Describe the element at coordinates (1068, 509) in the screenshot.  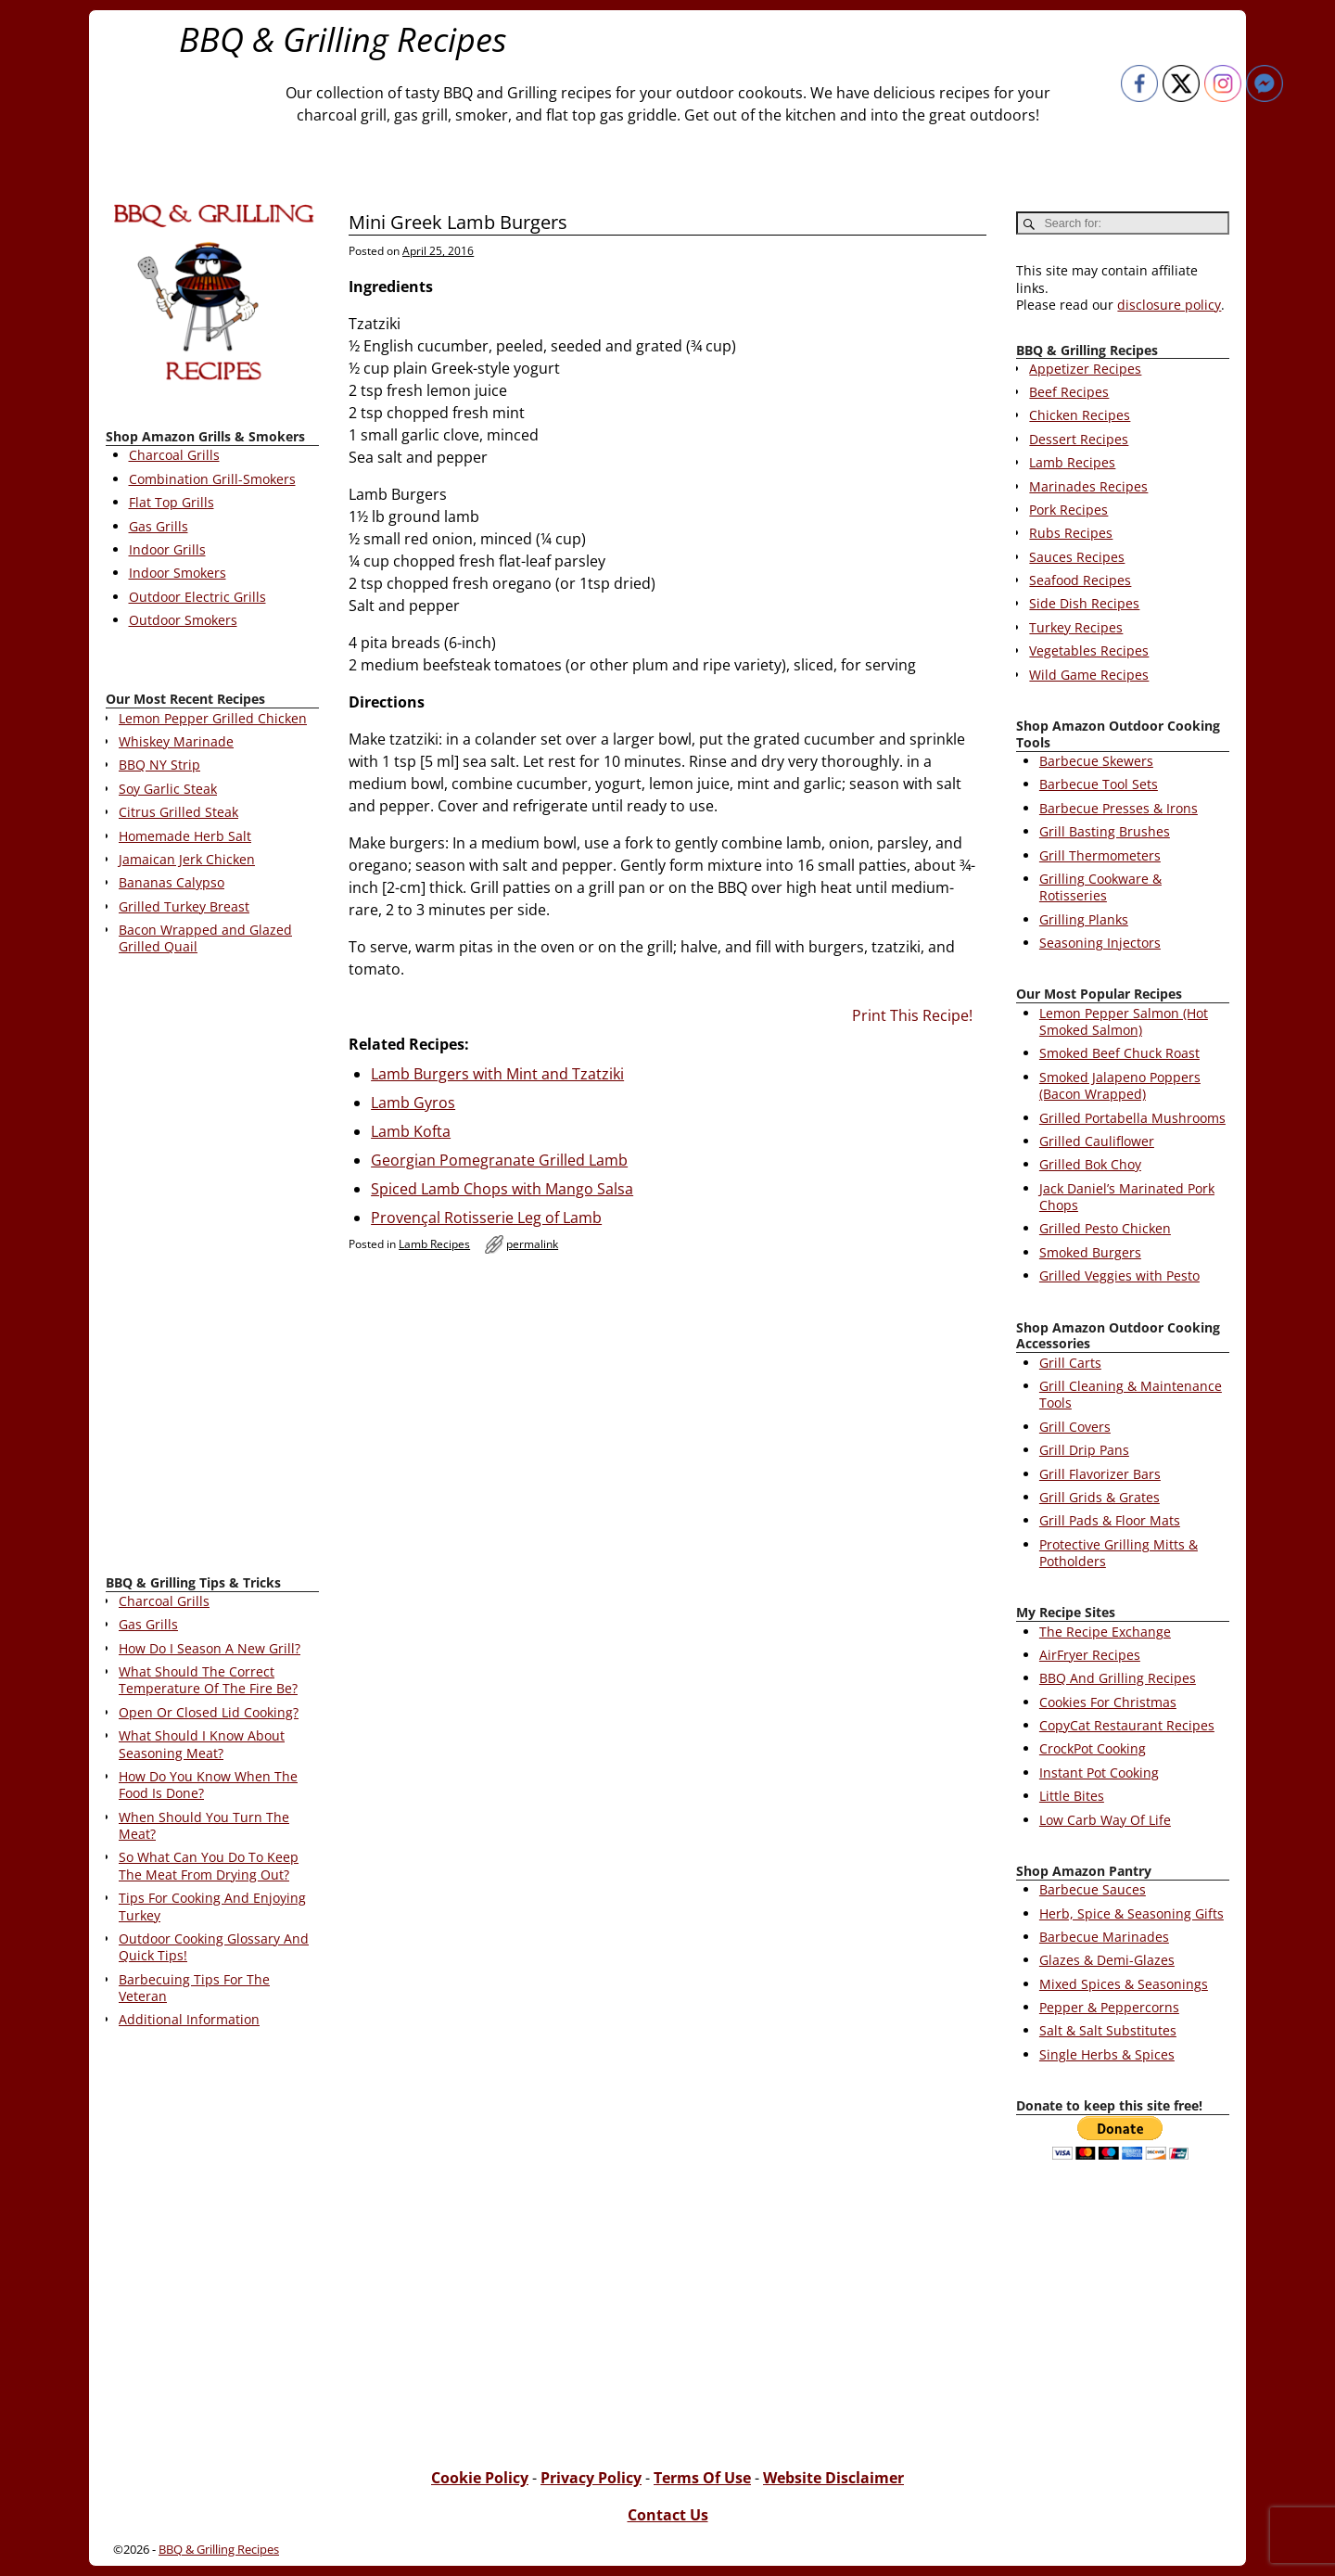
I see `Pork Recipes` at that location.